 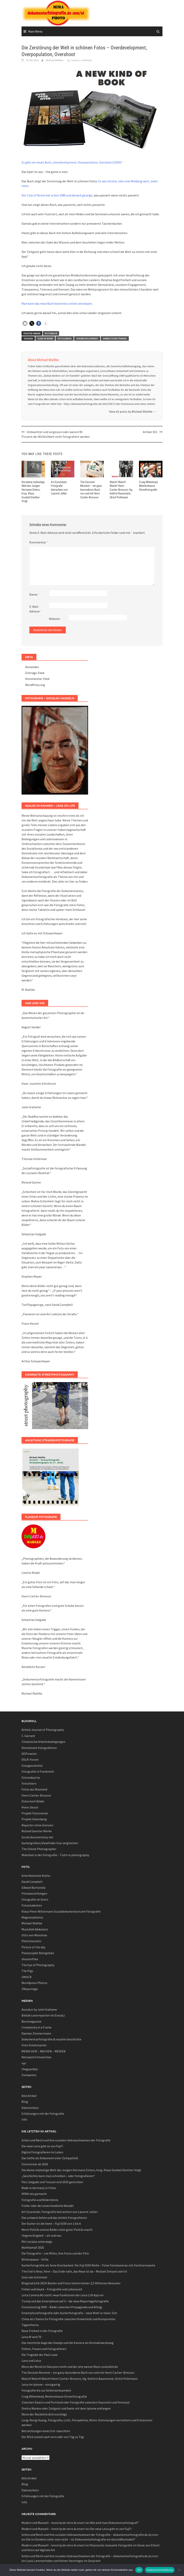 What do you see at coordinates (36, 1870) in the screenshot?
I see `Amerikanische Kultur` at bounding box center [36, 1870].